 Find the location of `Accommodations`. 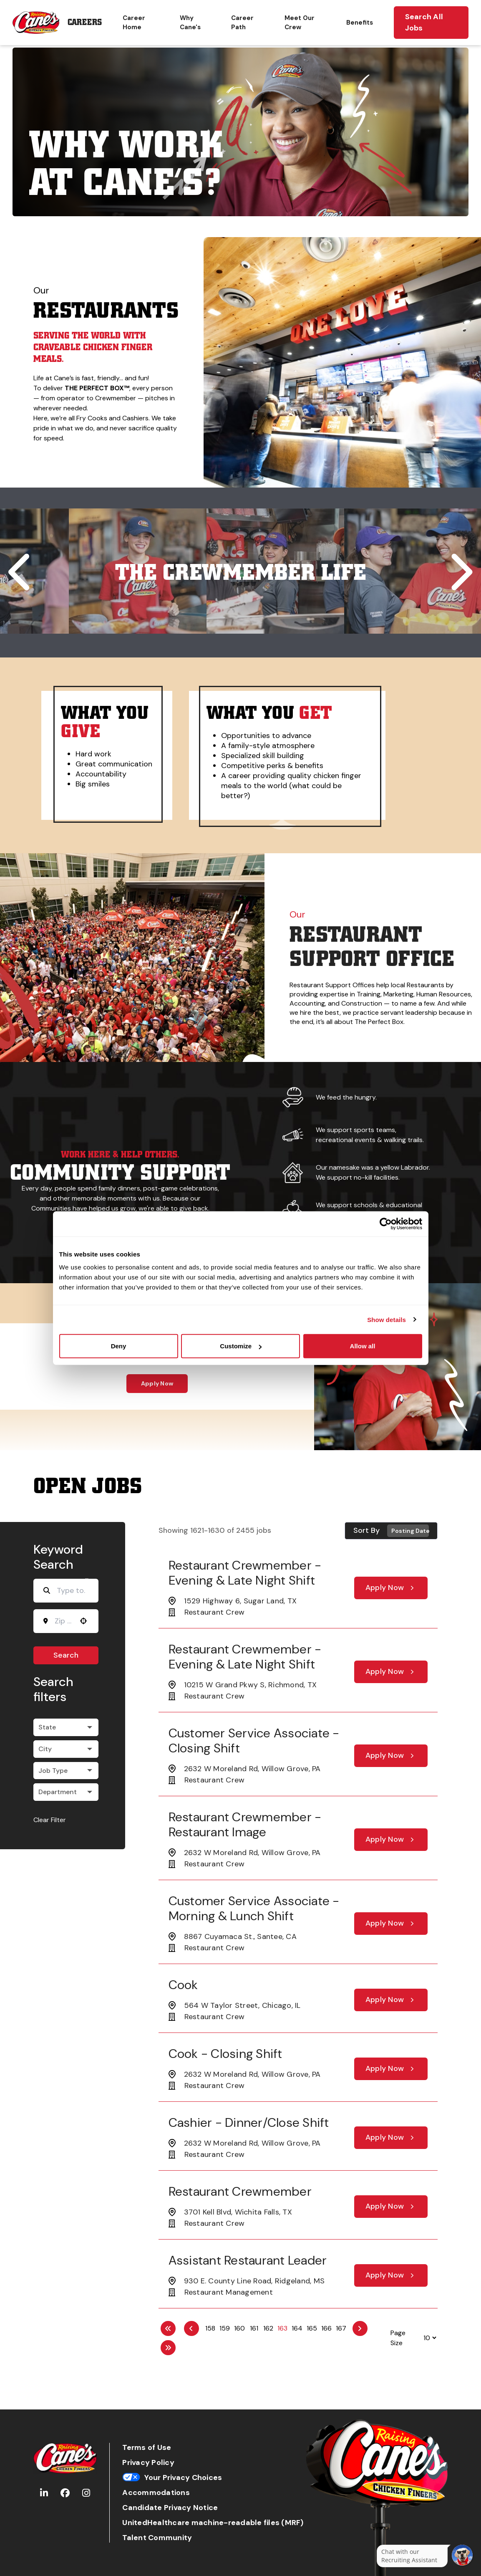

Accommodations is located at coordinates (156, 2493).